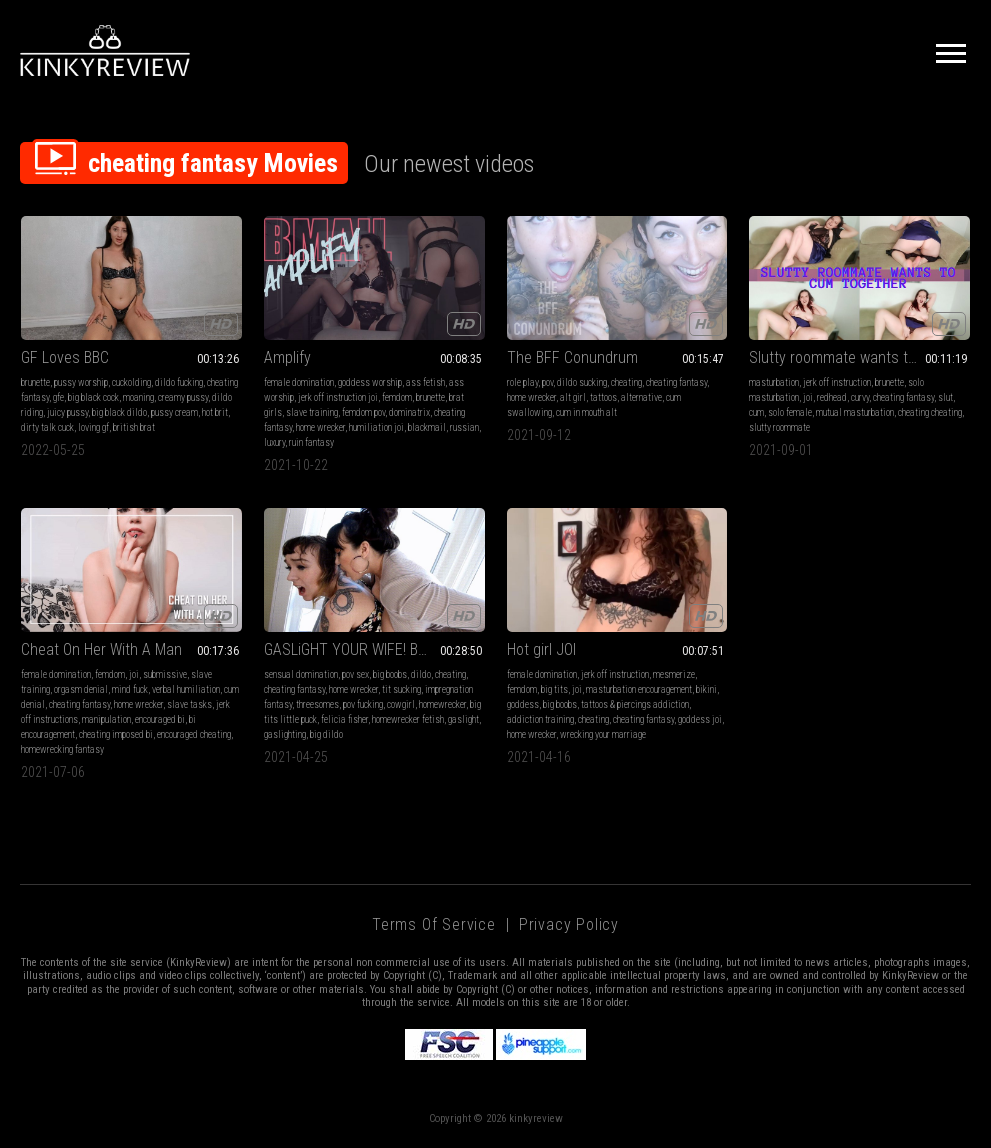 This screenshot has width=991, height=1148. I want to click on masturbation encouragement, so click(639, 689).